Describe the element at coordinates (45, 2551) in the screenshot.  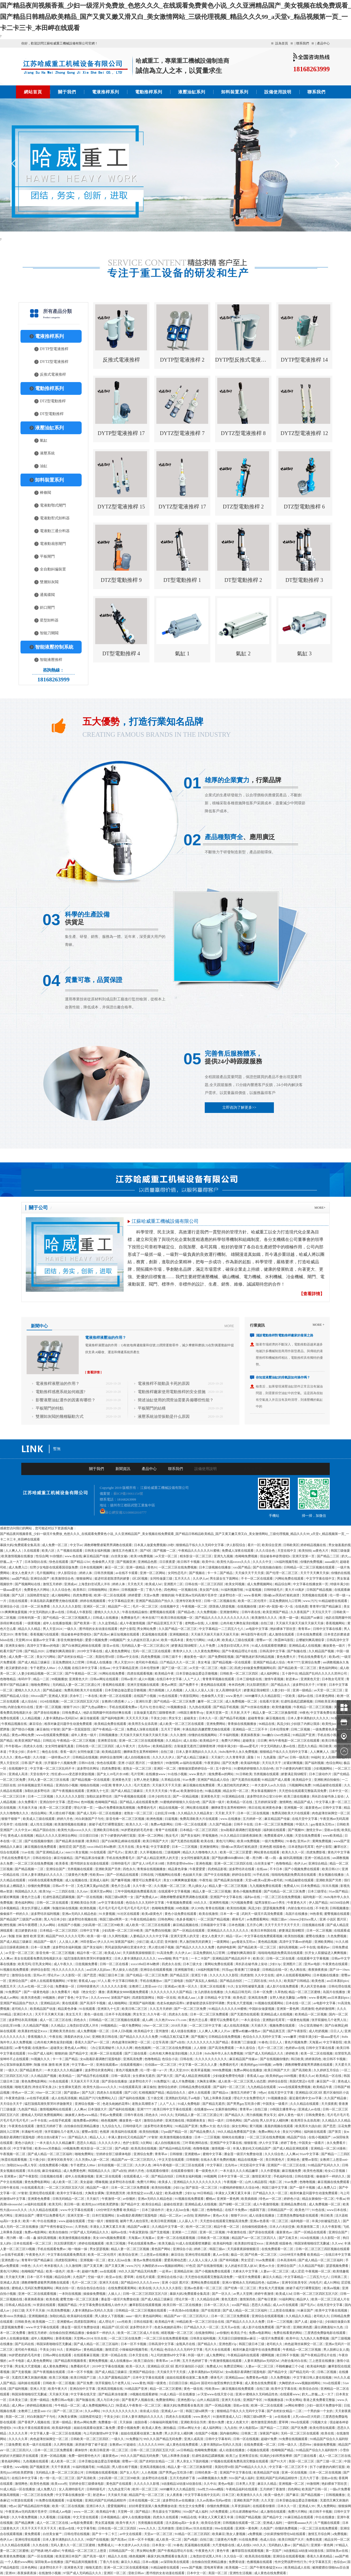
I see `赶尸艳谈3艳片a级bd` at that location.